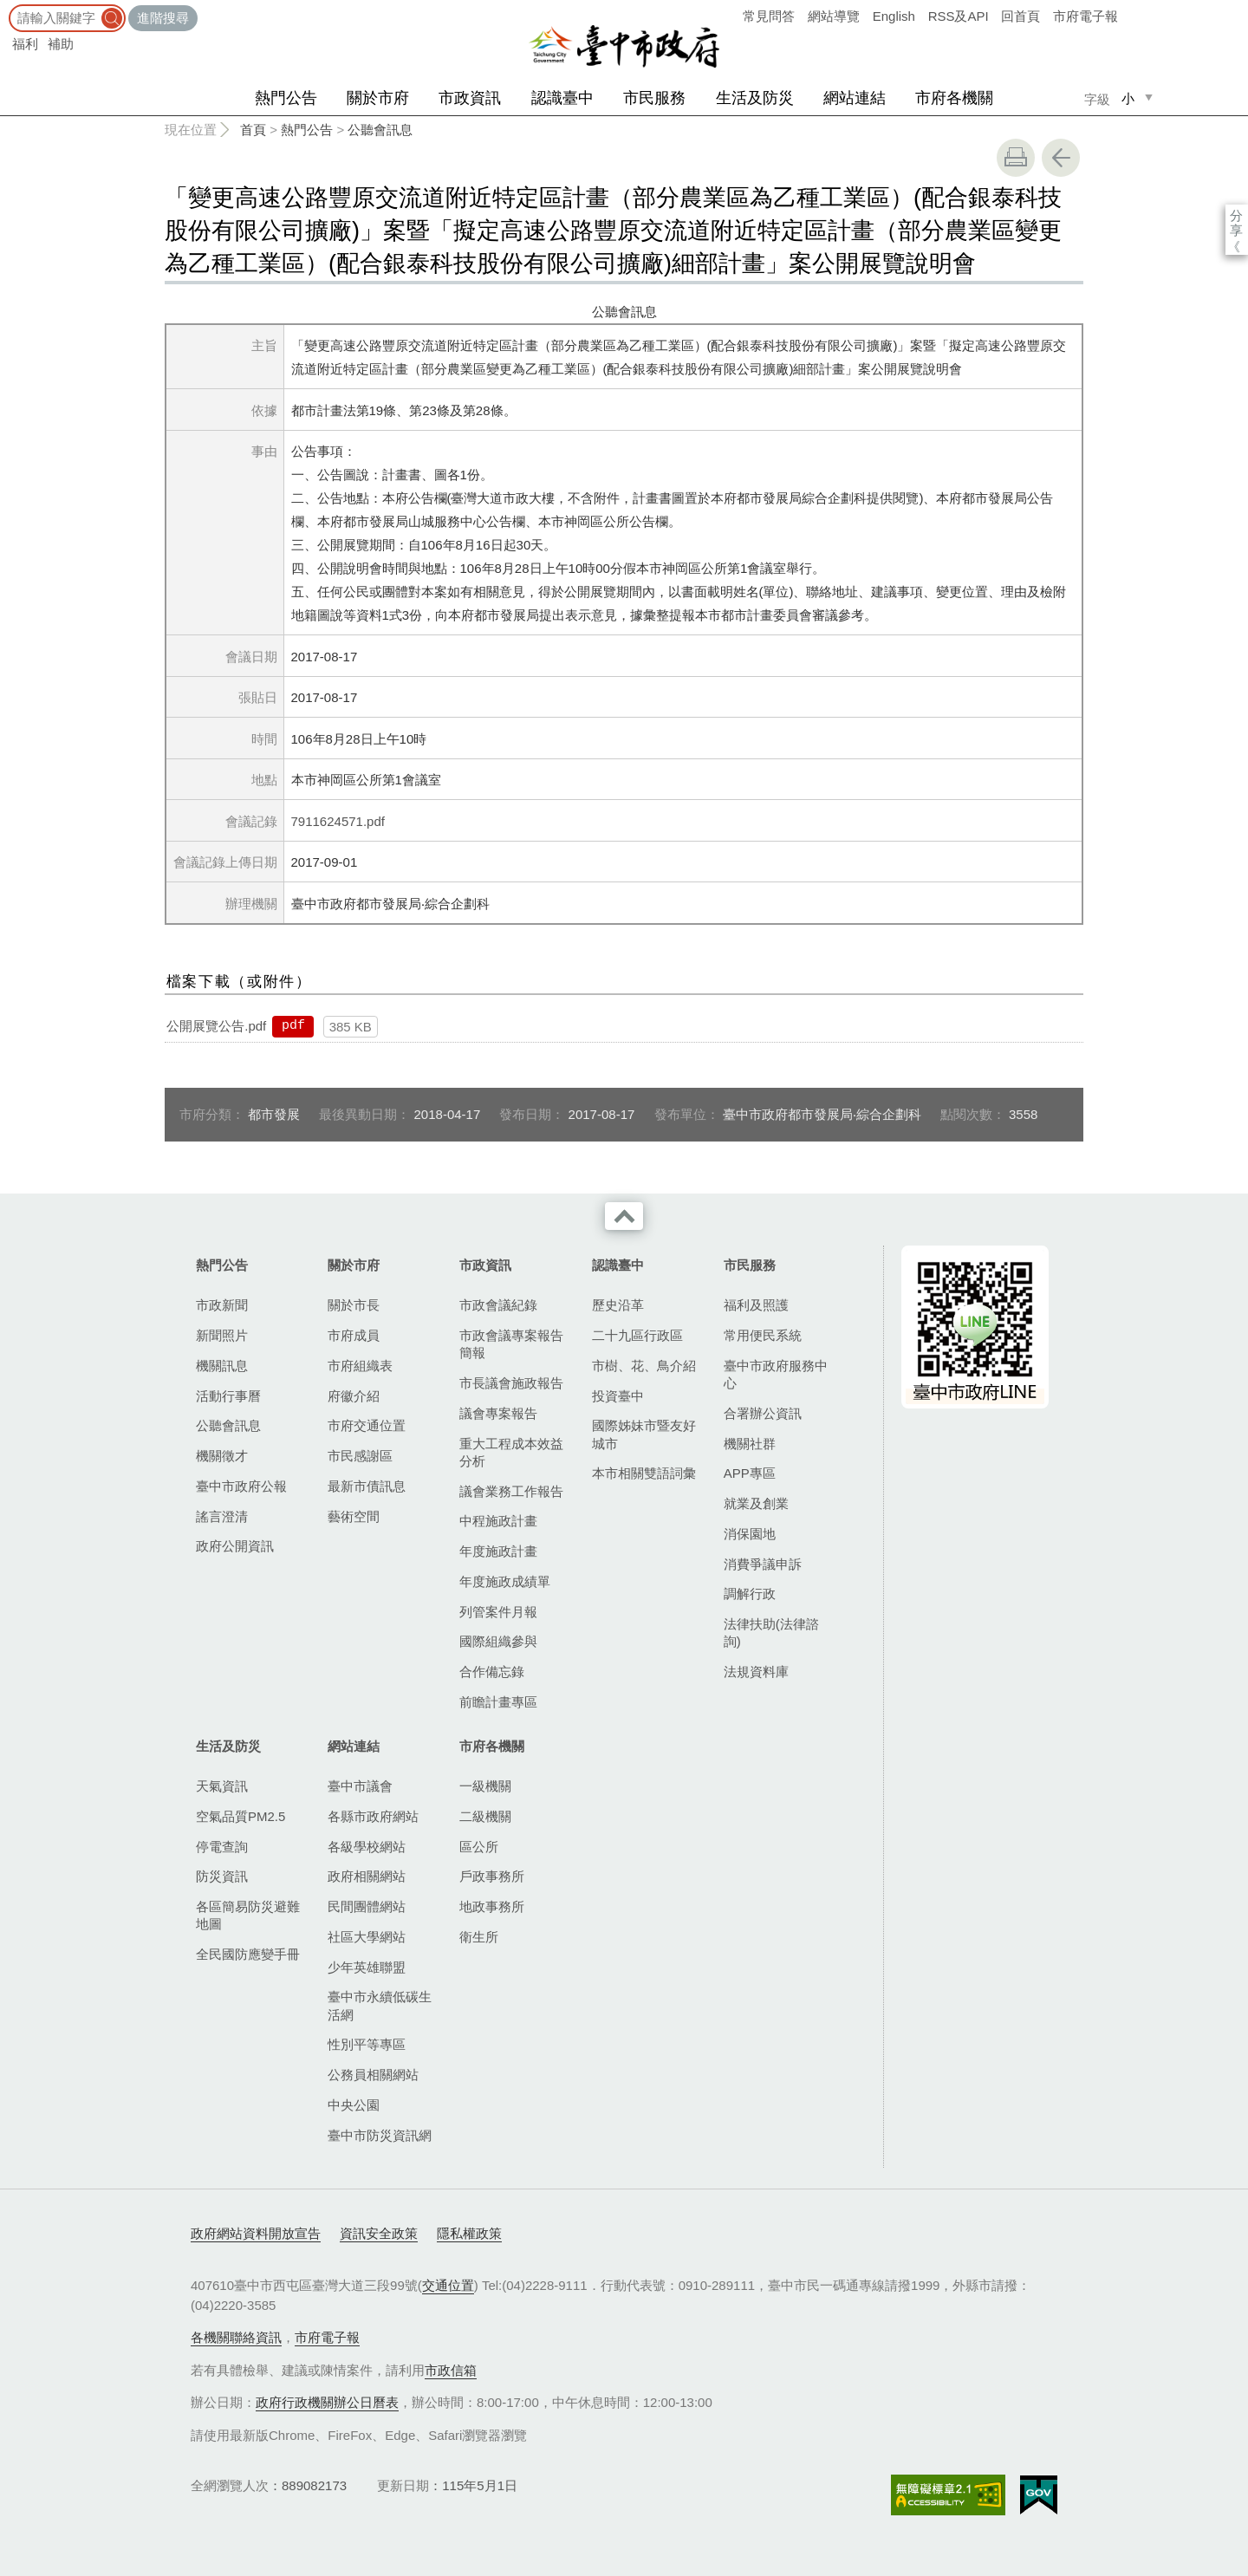  What do you see at coordinates (756, 1671) in the screenshot?
I see `法規資料庫` at bounding box center [756, 1671].